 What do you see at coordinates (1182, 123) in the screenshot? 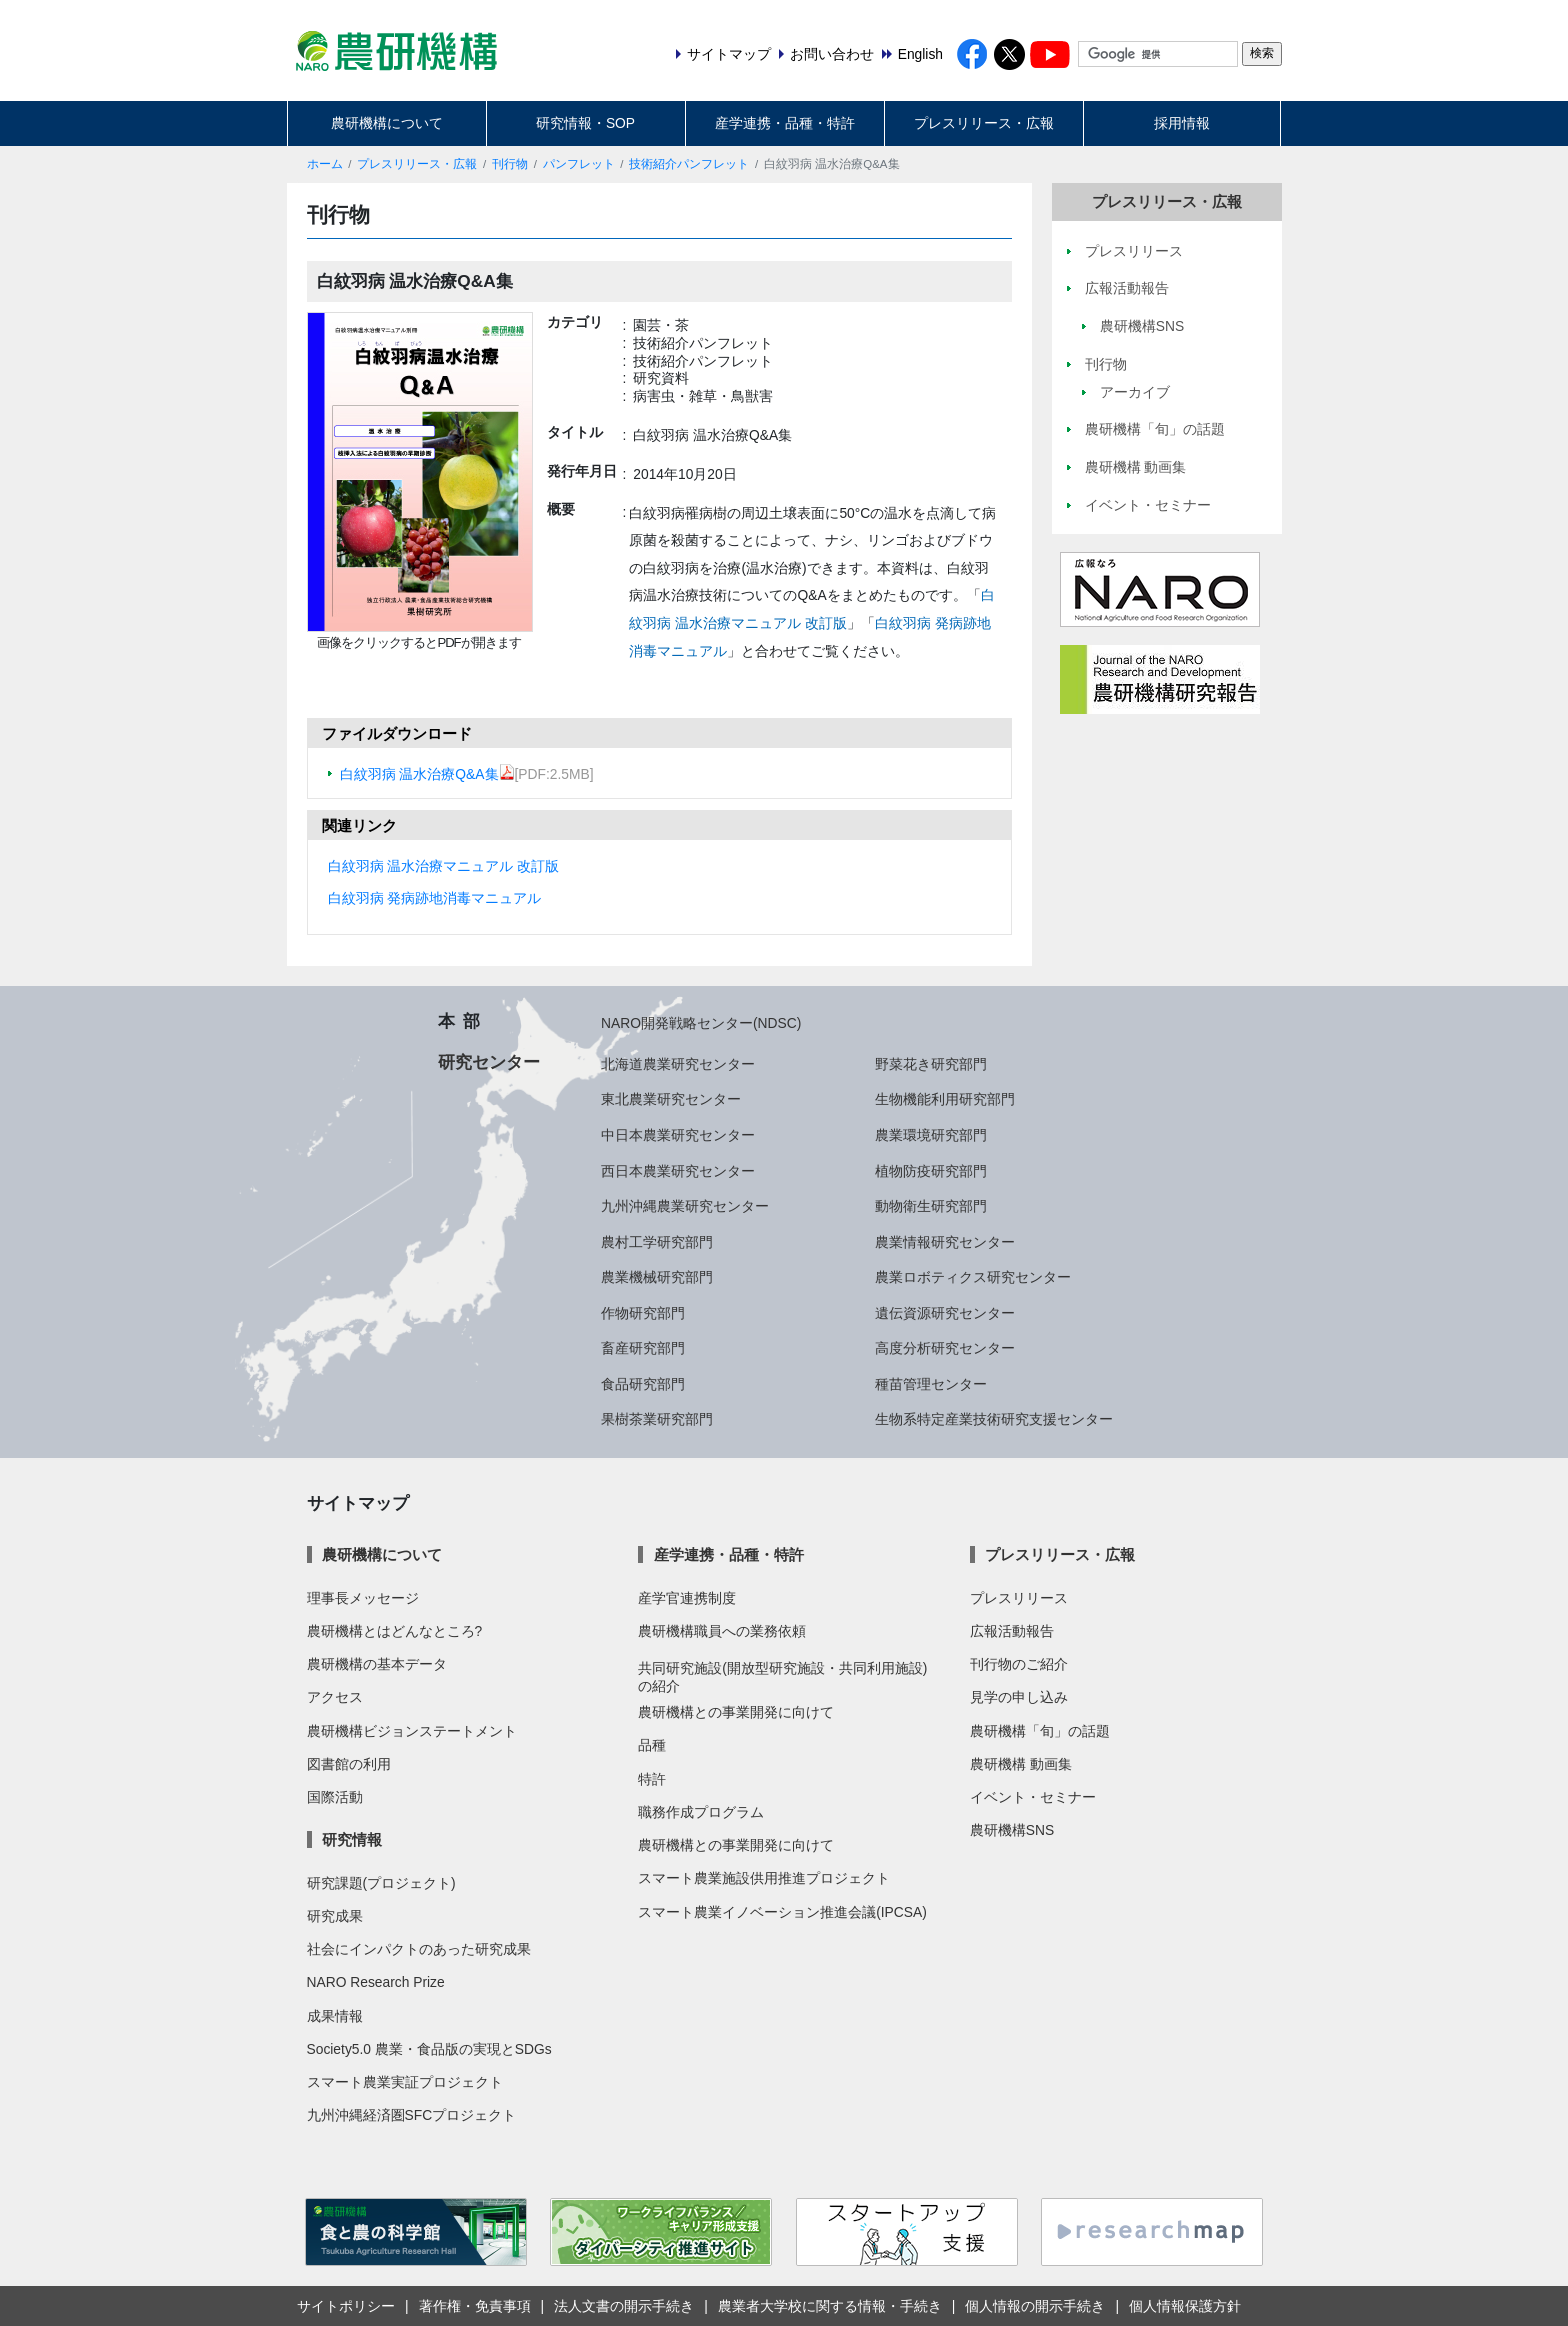
I see `採用情報` at bounding box center [1182, 123].